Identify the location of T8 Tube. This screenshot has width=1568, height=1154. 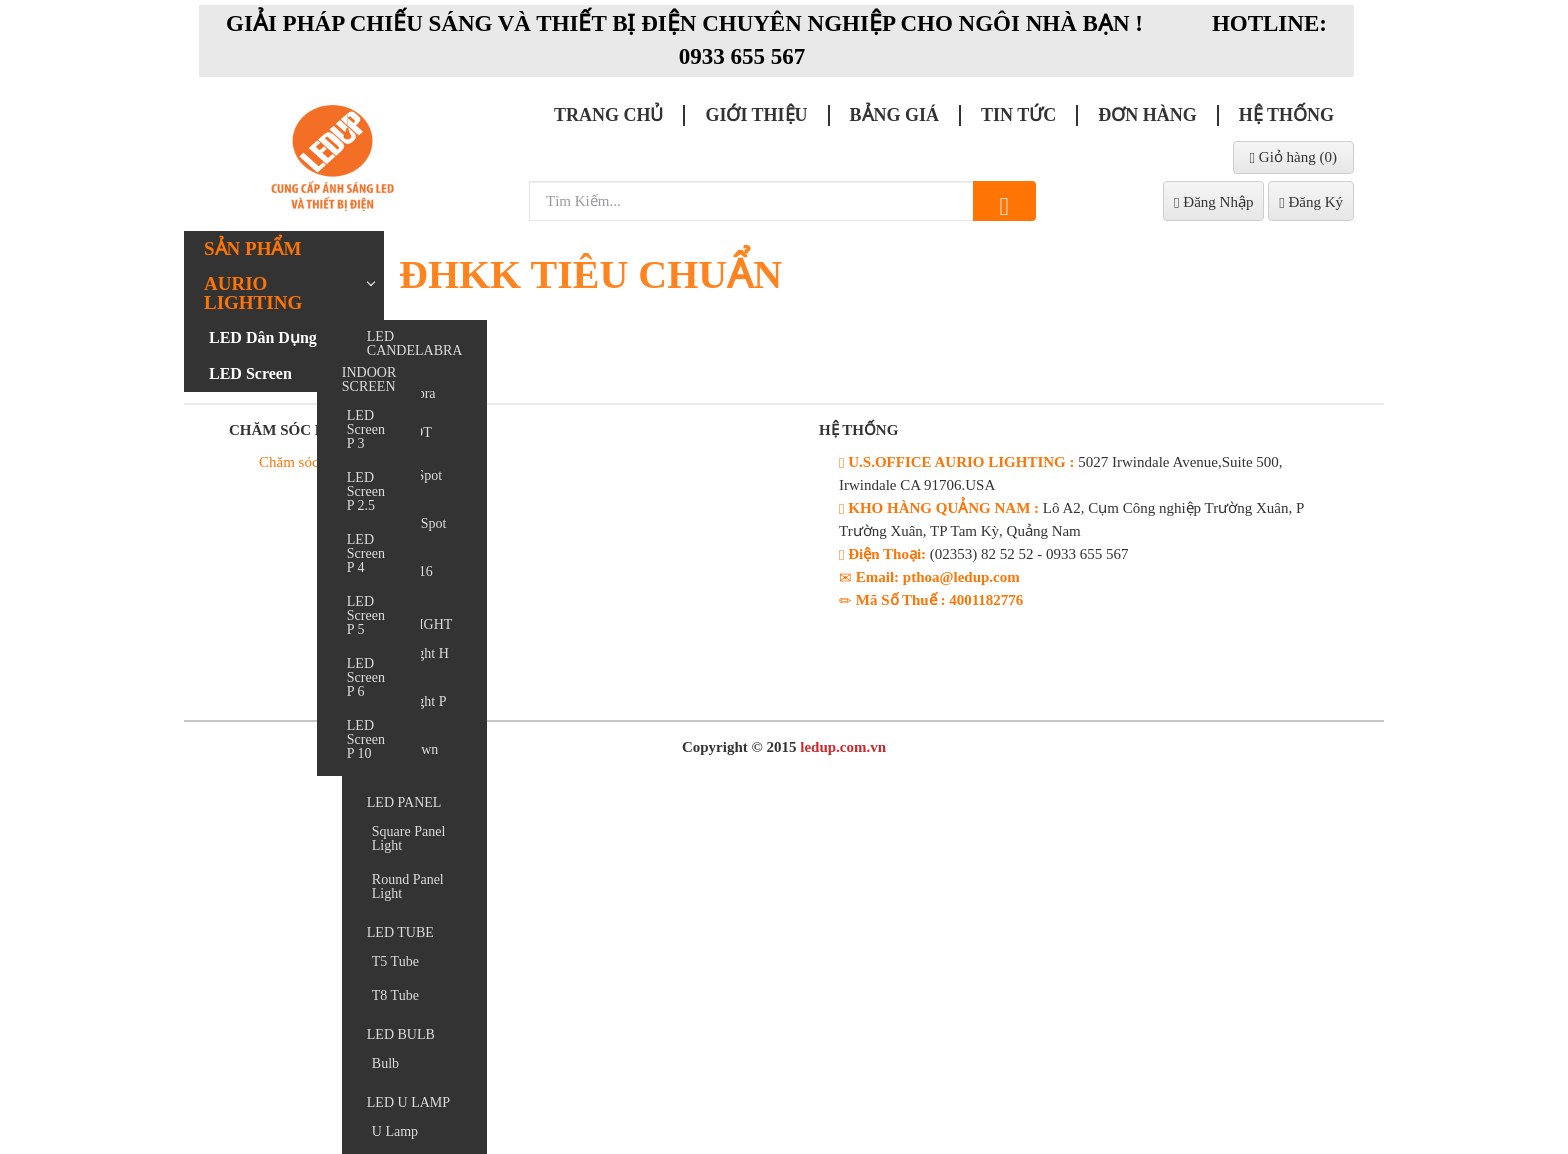
(395, 995).